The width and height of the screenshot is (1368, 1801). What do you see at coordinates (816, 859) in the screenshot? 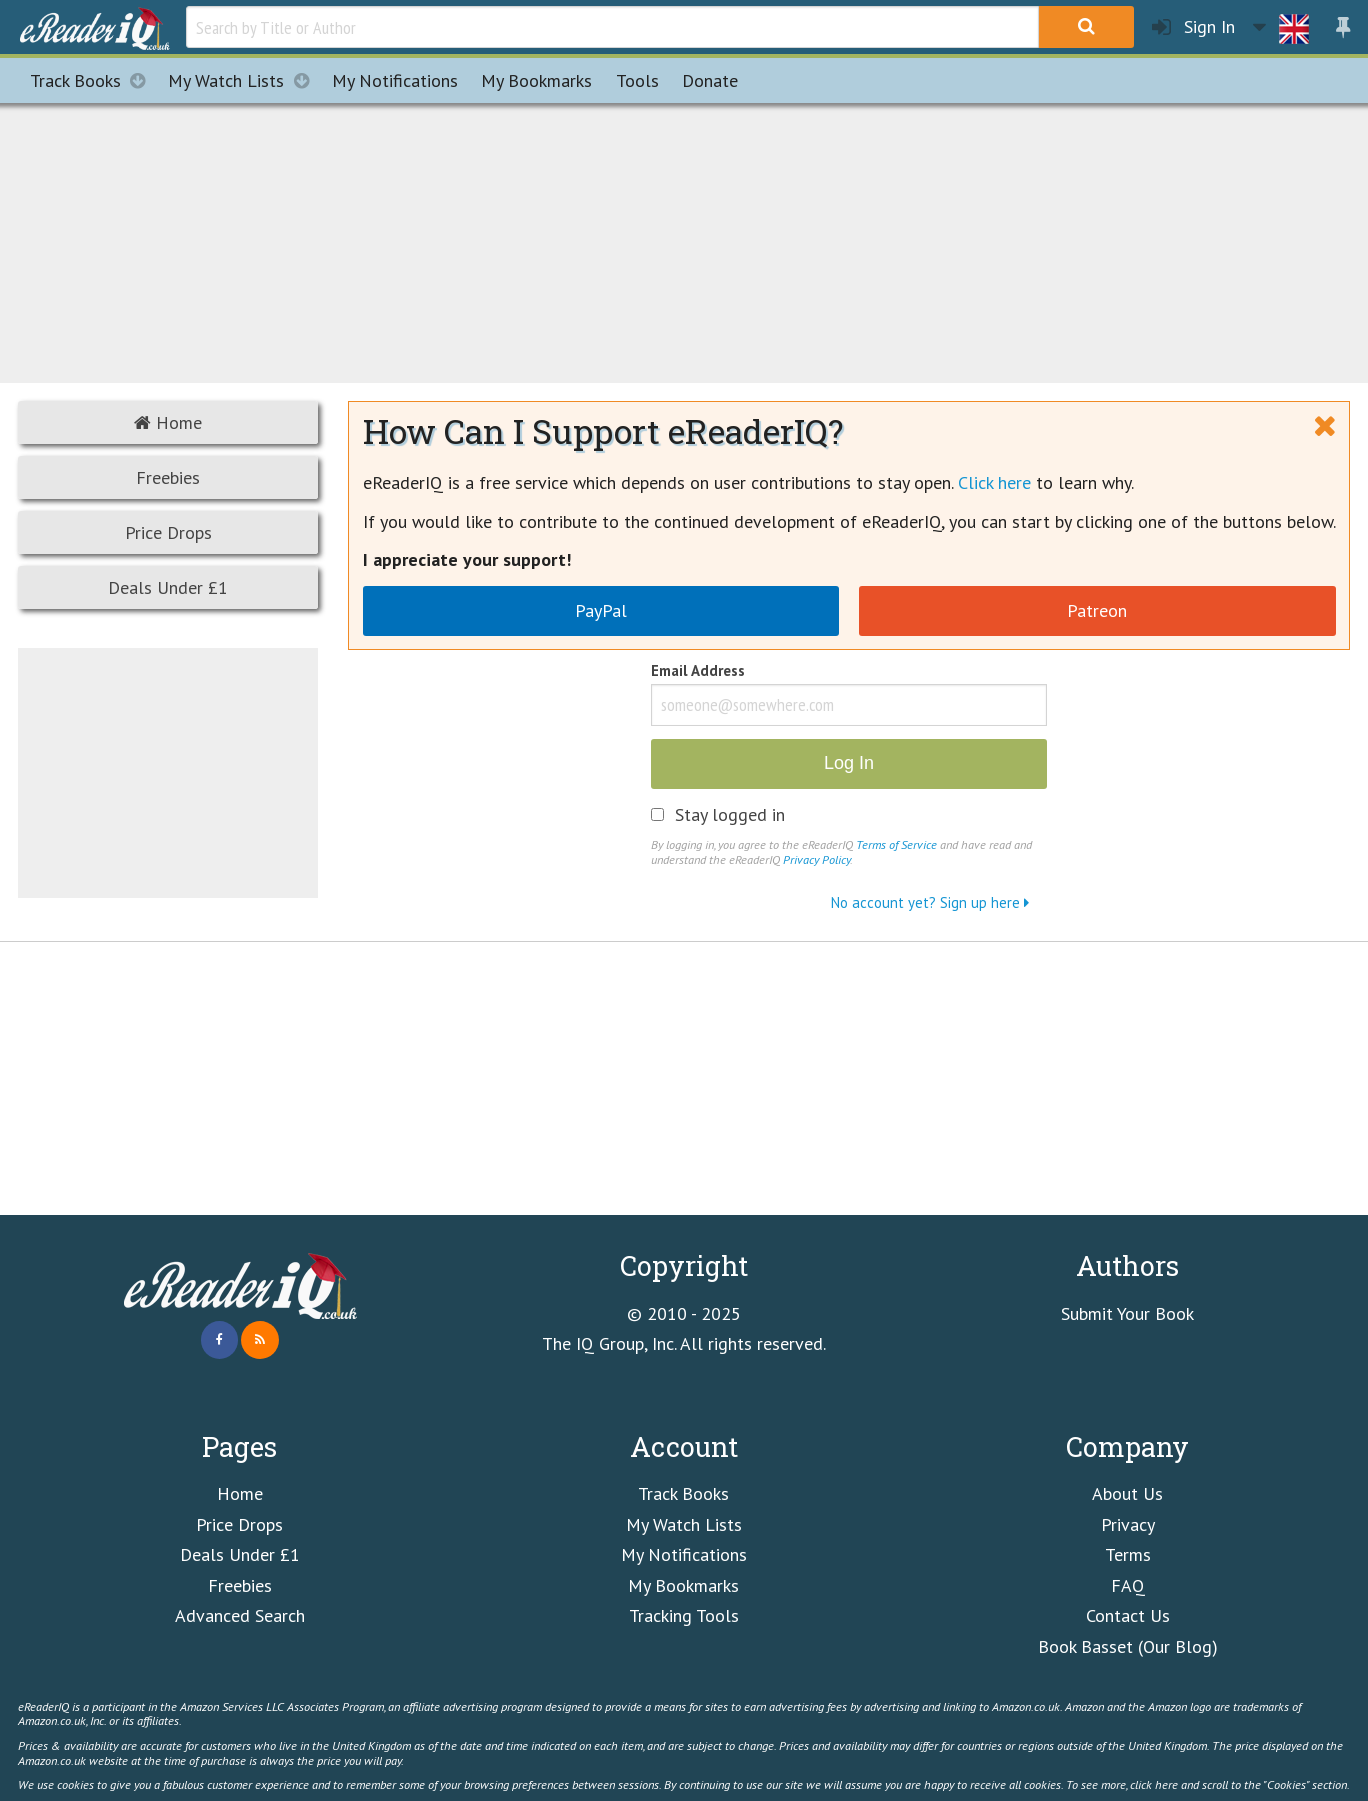
I see `Privacy Policy` at bounding box center [816, 859].